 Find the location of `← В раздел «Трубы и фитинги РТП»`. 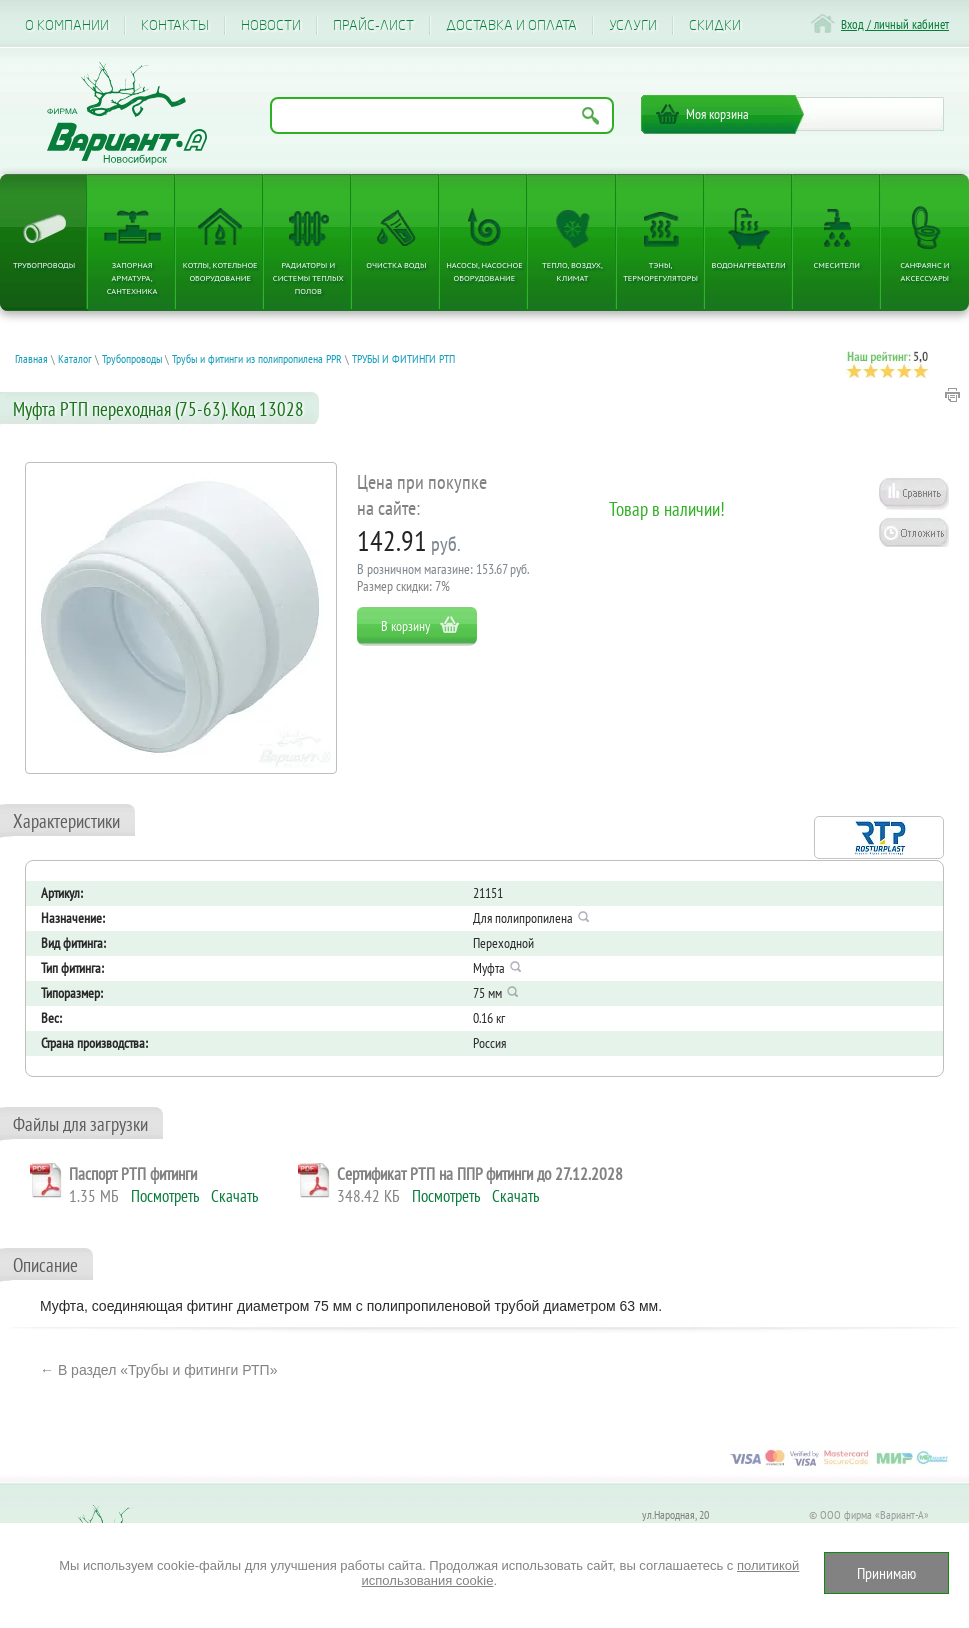

← В раздел «Трубы и фитинги РТП» is located at coordinates (158, 1370).